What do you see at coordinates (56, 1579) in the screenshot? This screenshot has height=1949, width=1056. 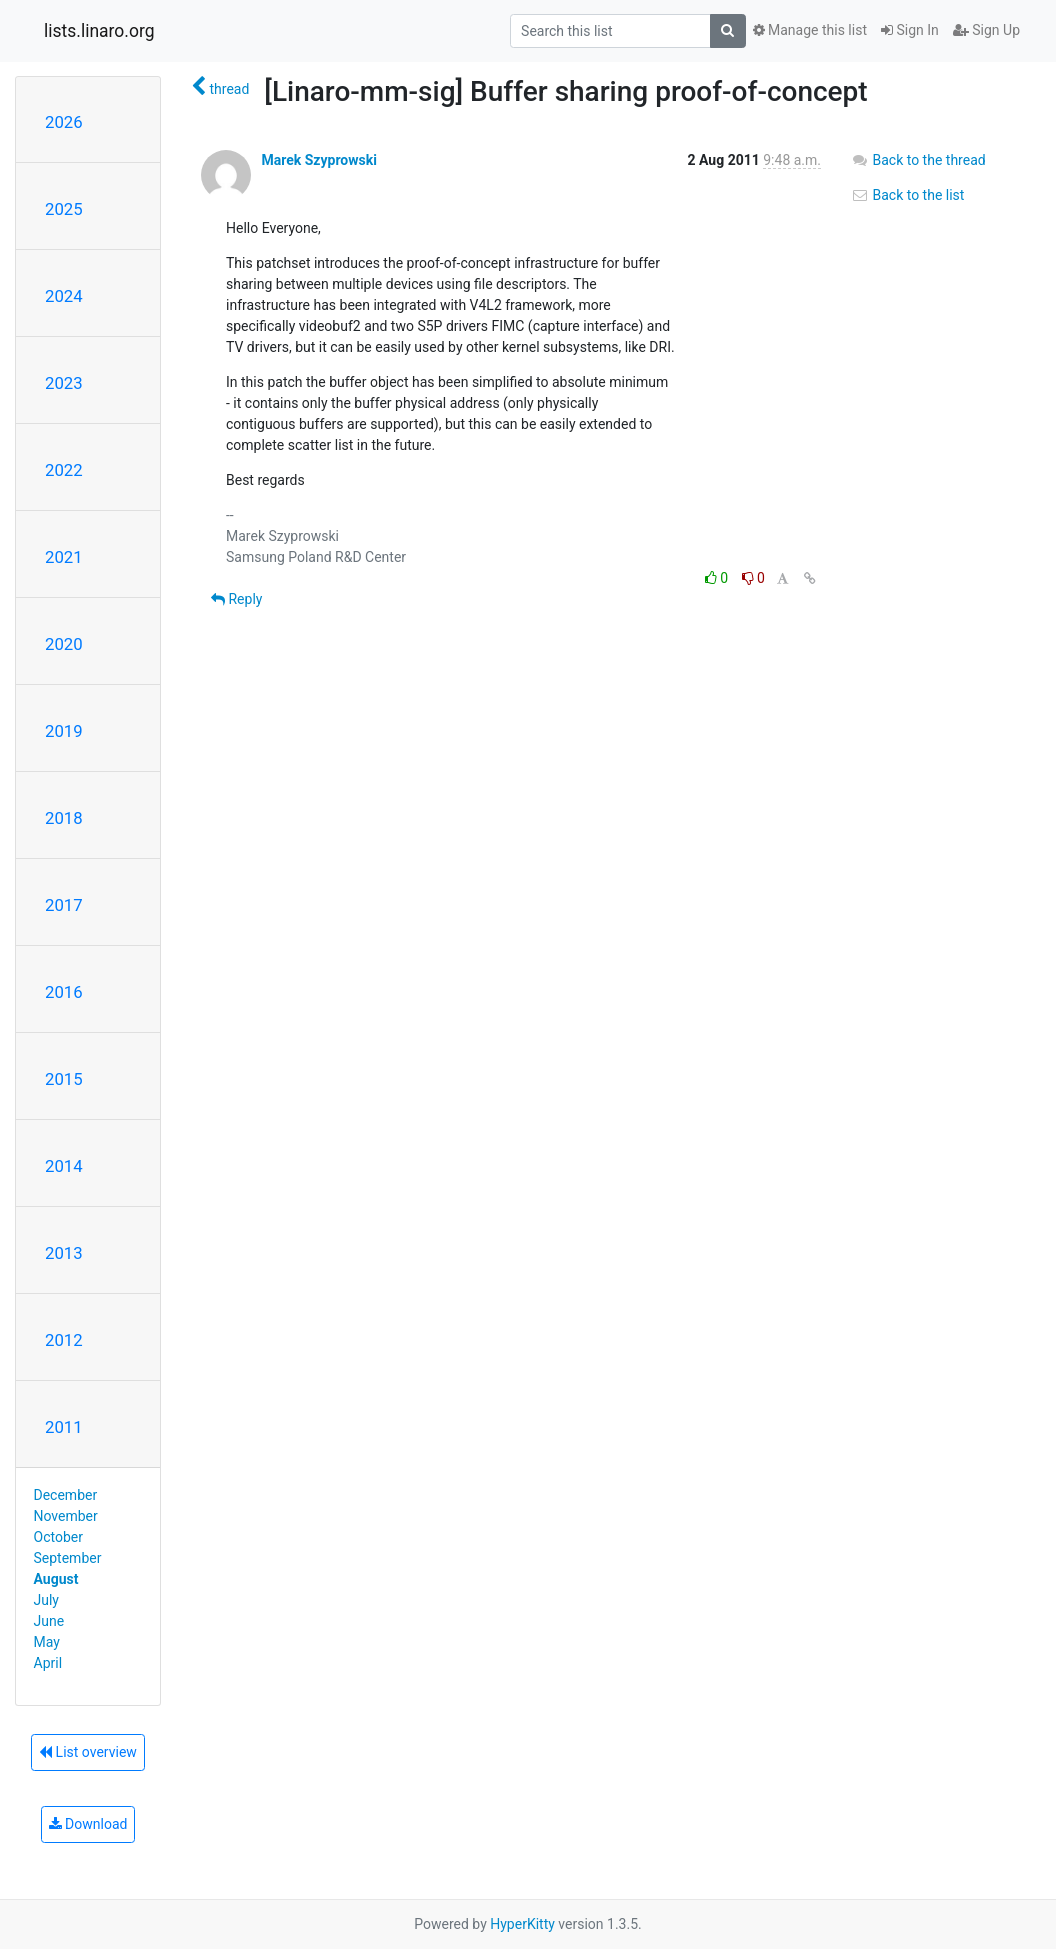 I see `August` at bounding box center [56, 1579].